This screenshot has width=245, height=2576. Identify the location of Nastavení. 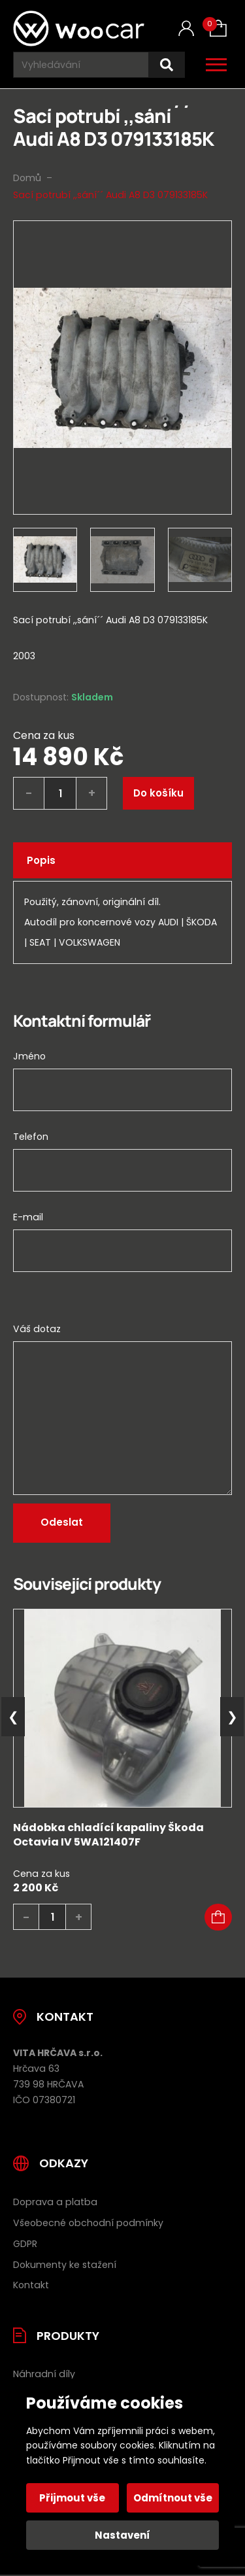
(122, 2535).